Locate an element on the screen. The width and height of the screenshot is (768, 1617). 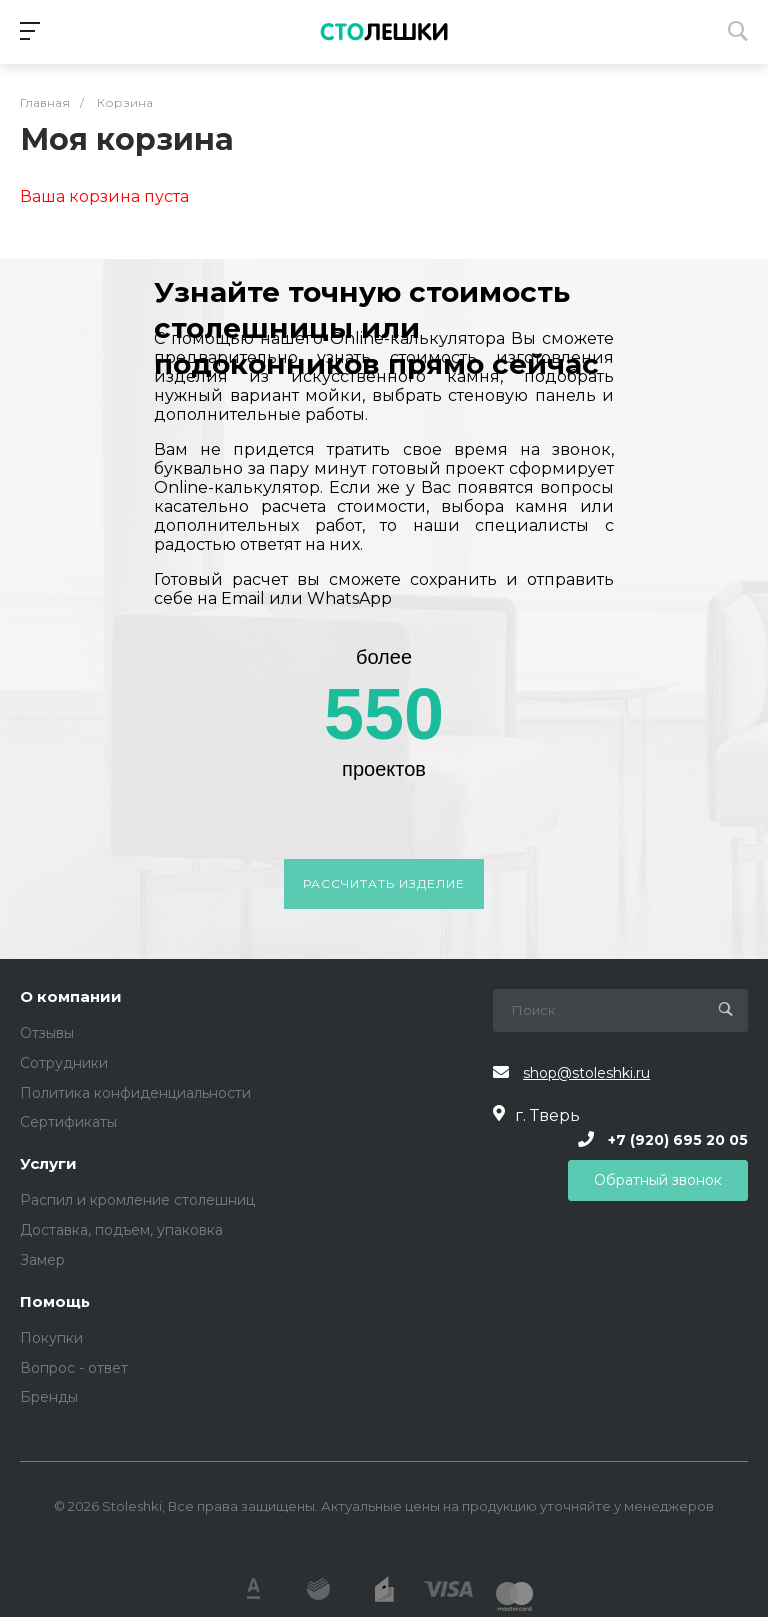
Замер is located at coordinates (42, 1260).